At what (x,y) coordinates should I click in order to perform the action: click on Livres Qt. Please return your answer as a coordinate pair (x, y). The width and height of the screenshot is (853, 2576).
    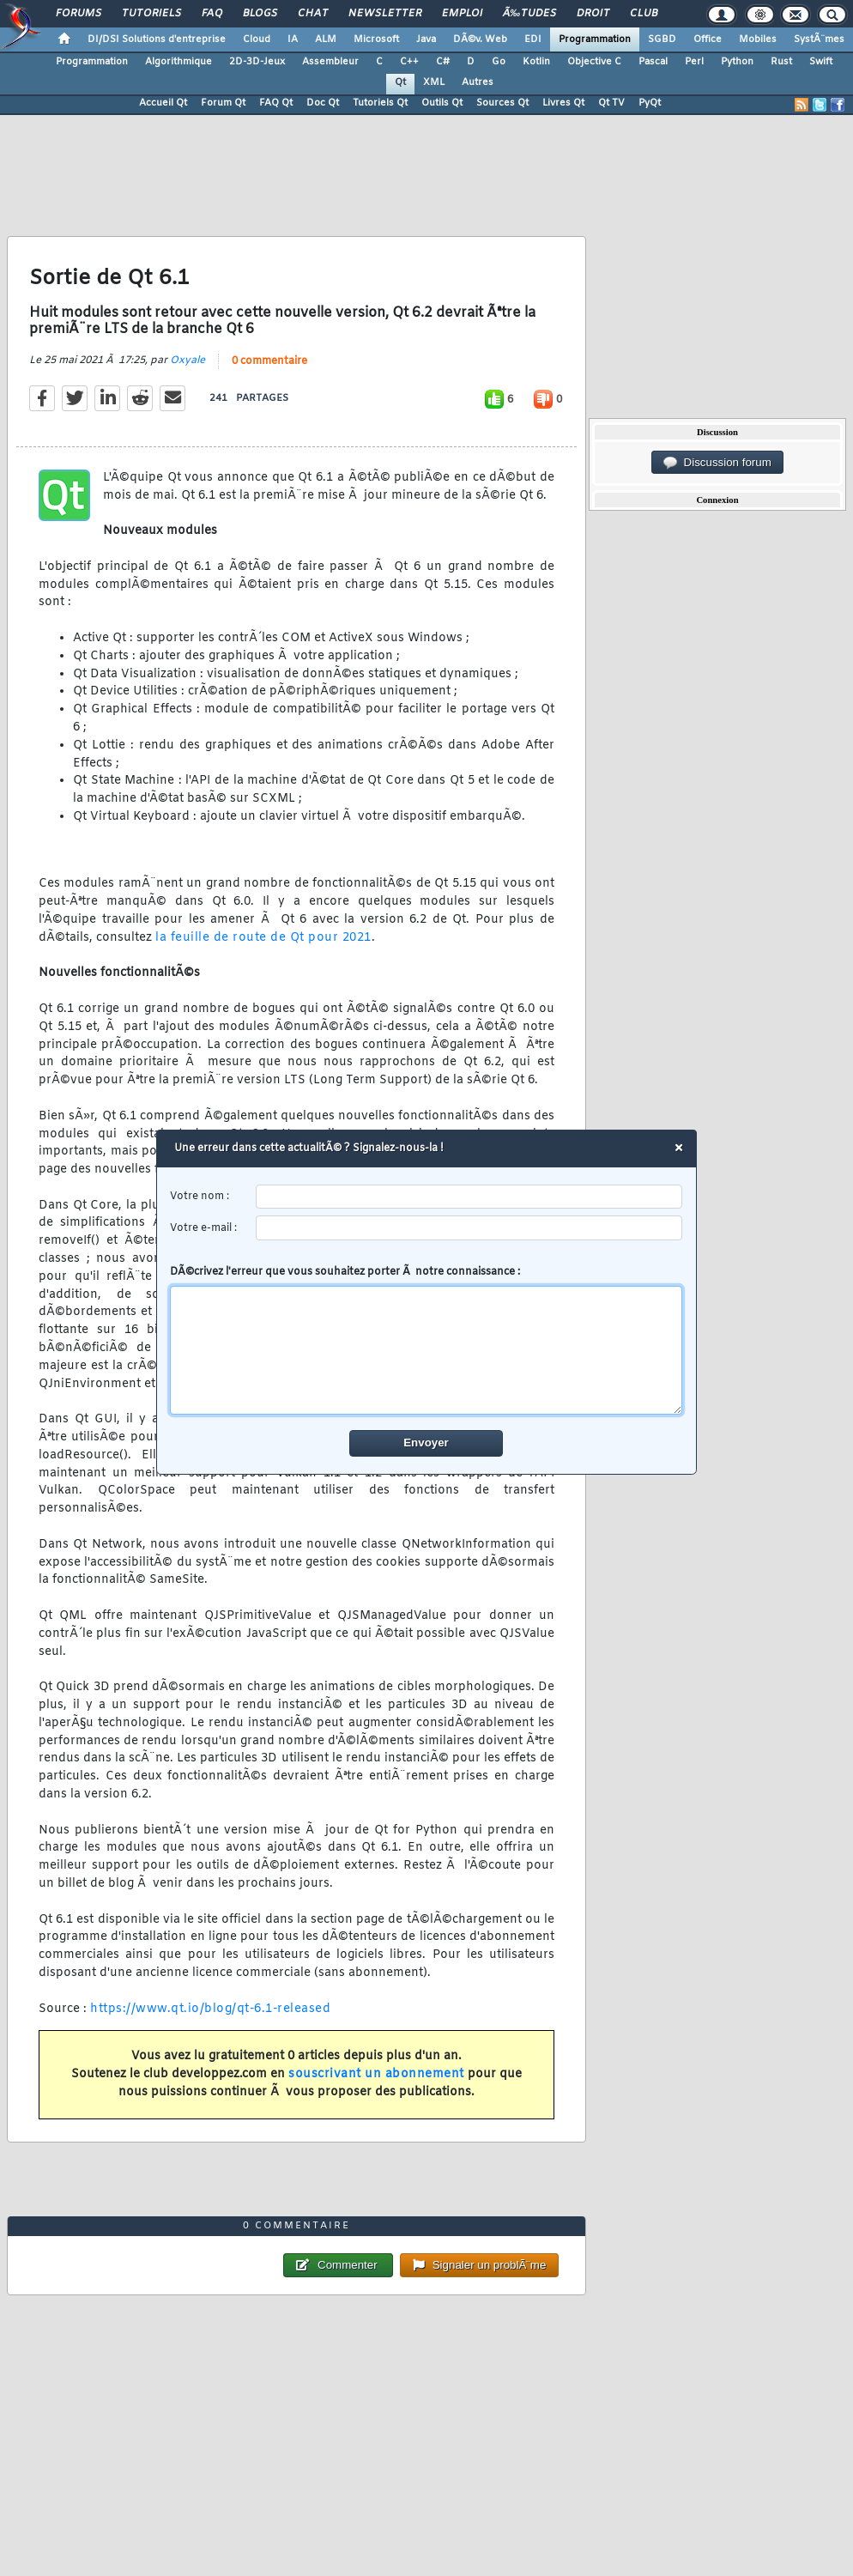
    Looking at the image, I should click on (563, 103).